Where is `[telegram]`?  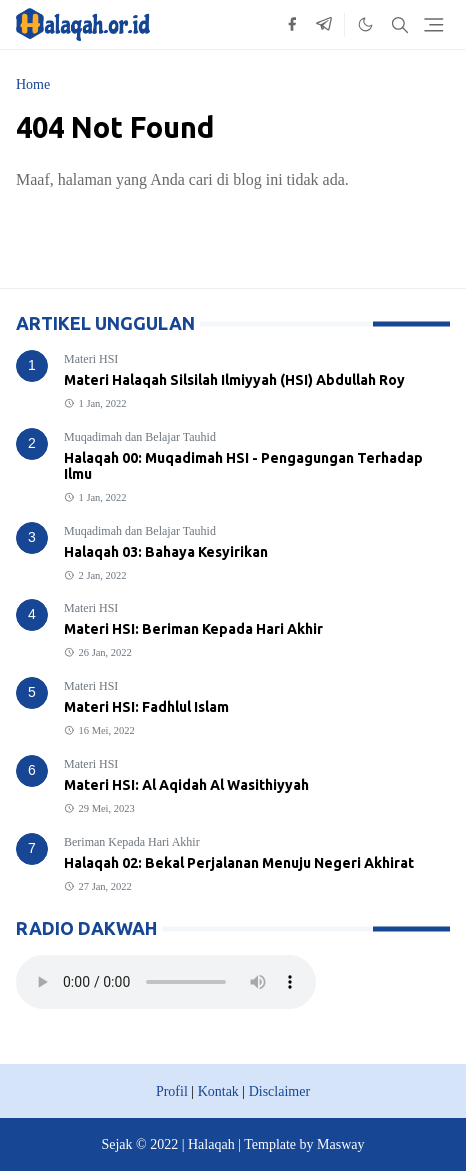
[telegram] is located at coordinates (324, 25).